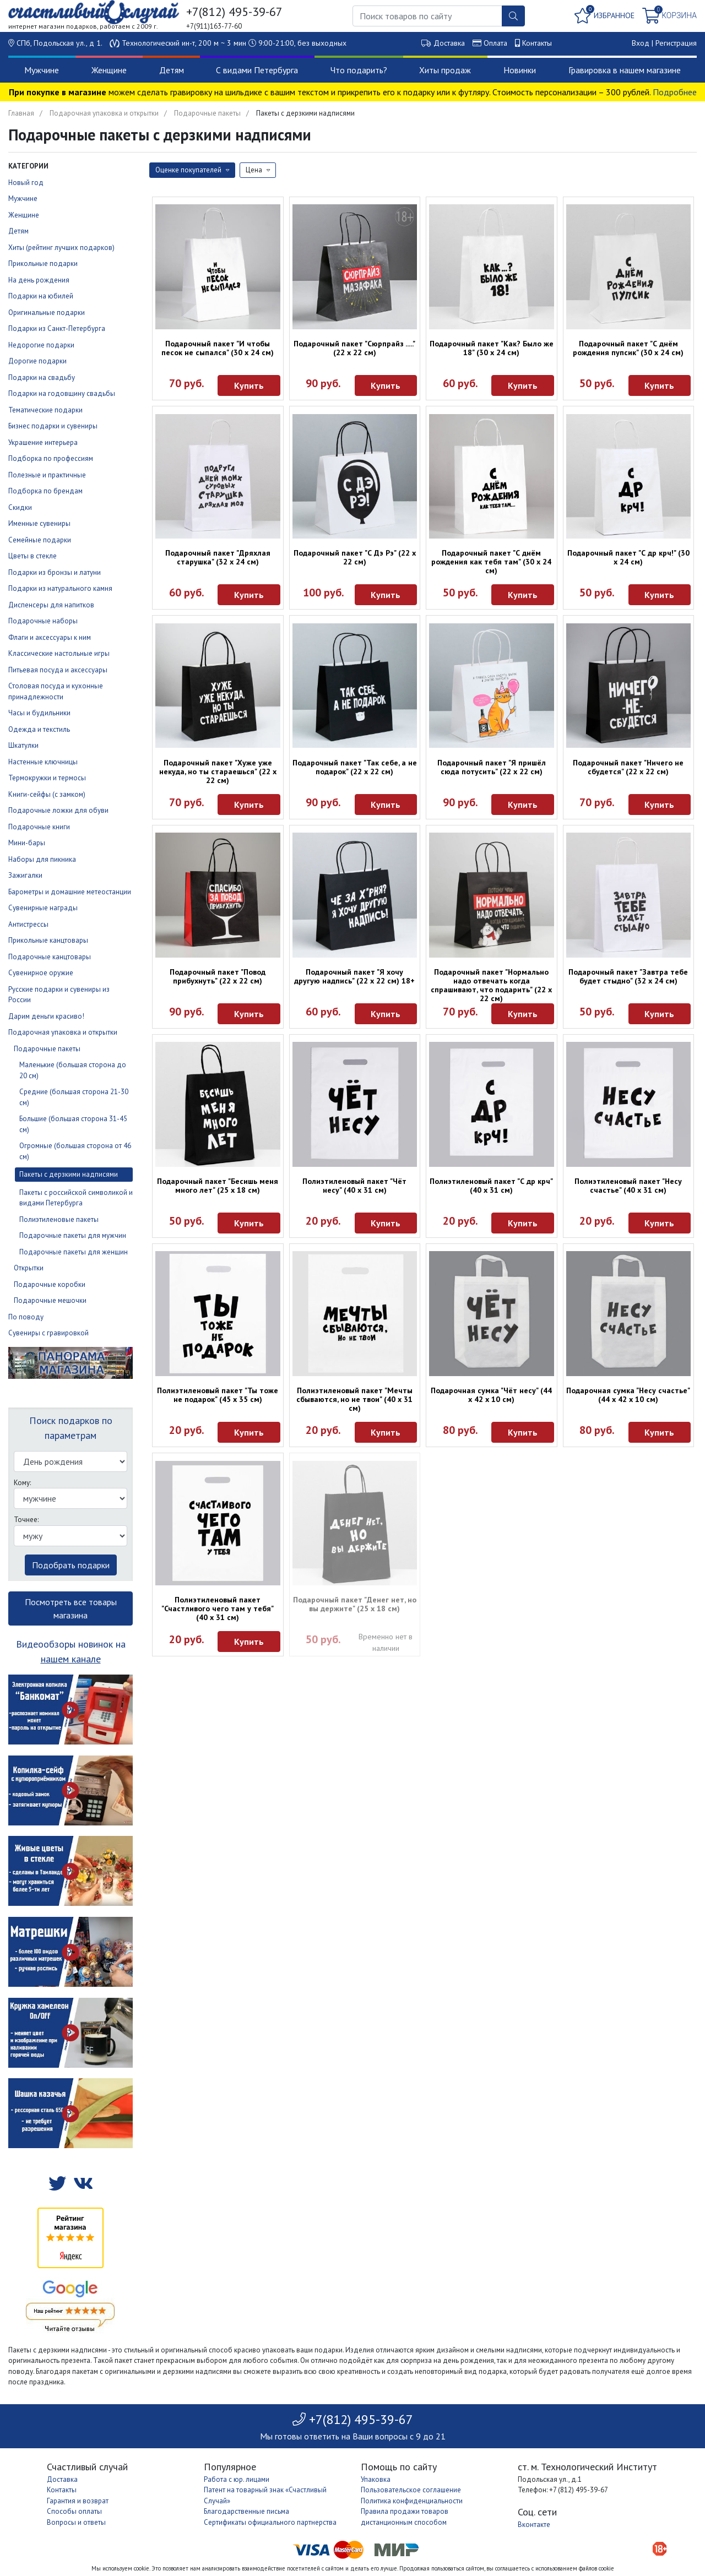  Describe the element at coordinates (354, 348) in the screenshot. I see `Подарочный пакет "Сюрпрайз ....." (22 х 22 см)` at that location.